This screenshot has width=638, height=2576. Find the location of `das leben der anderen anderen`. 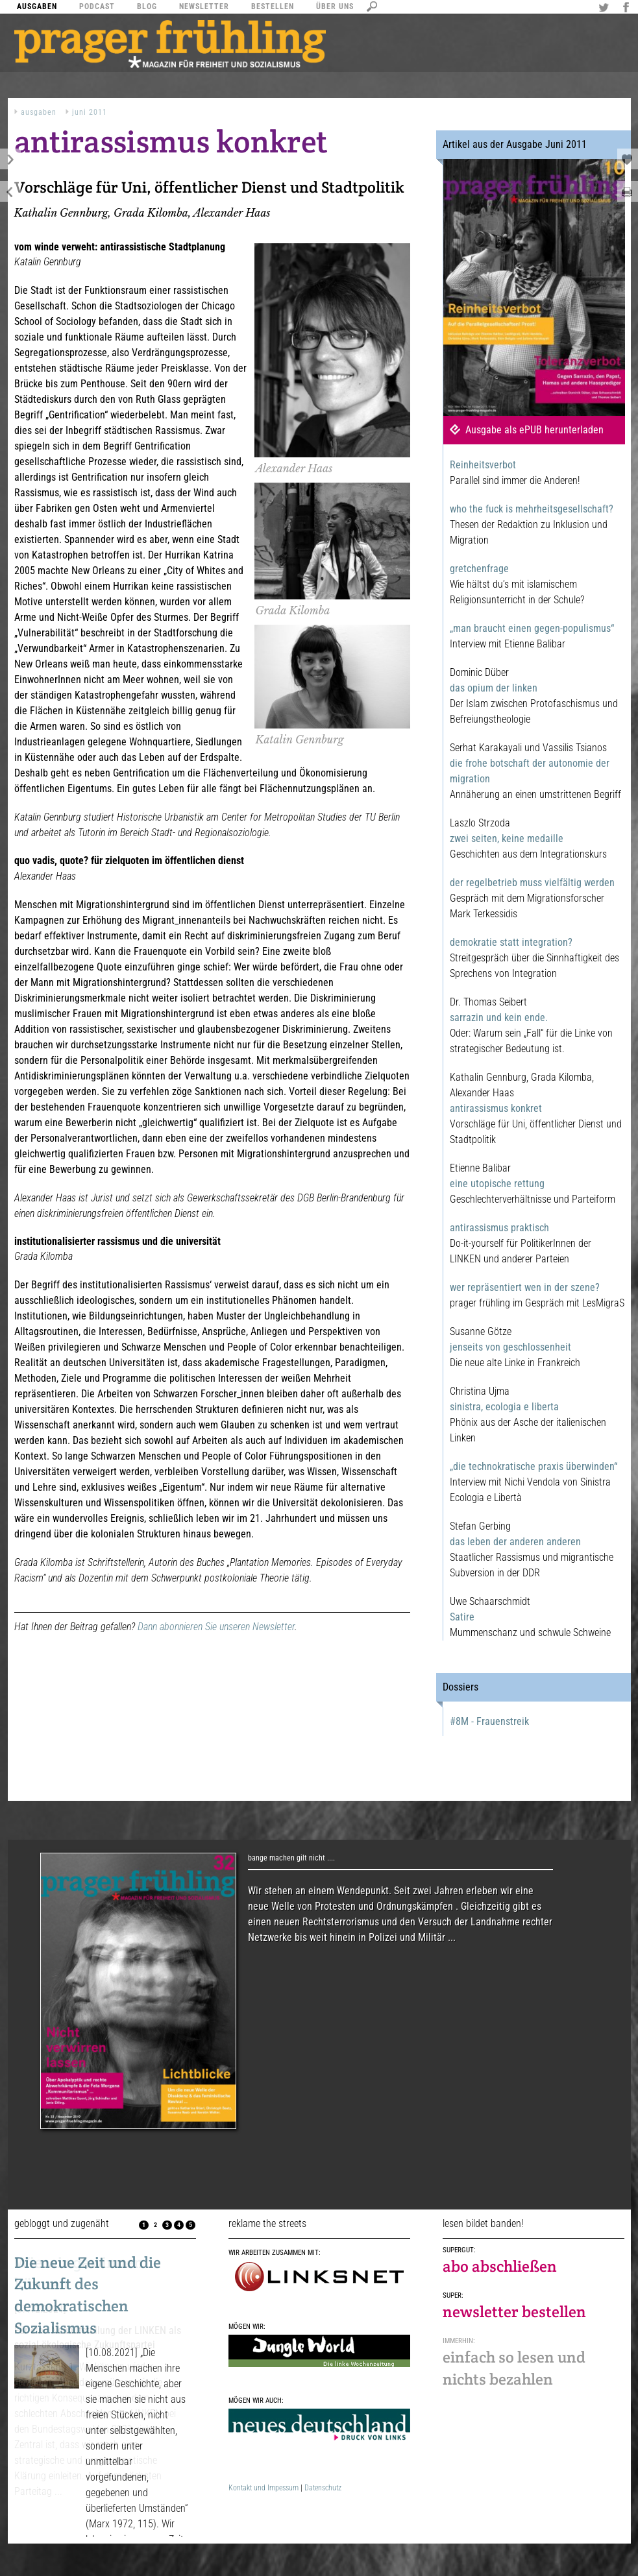

das leben der anderen anderen is located at coordinates (515, 1541).